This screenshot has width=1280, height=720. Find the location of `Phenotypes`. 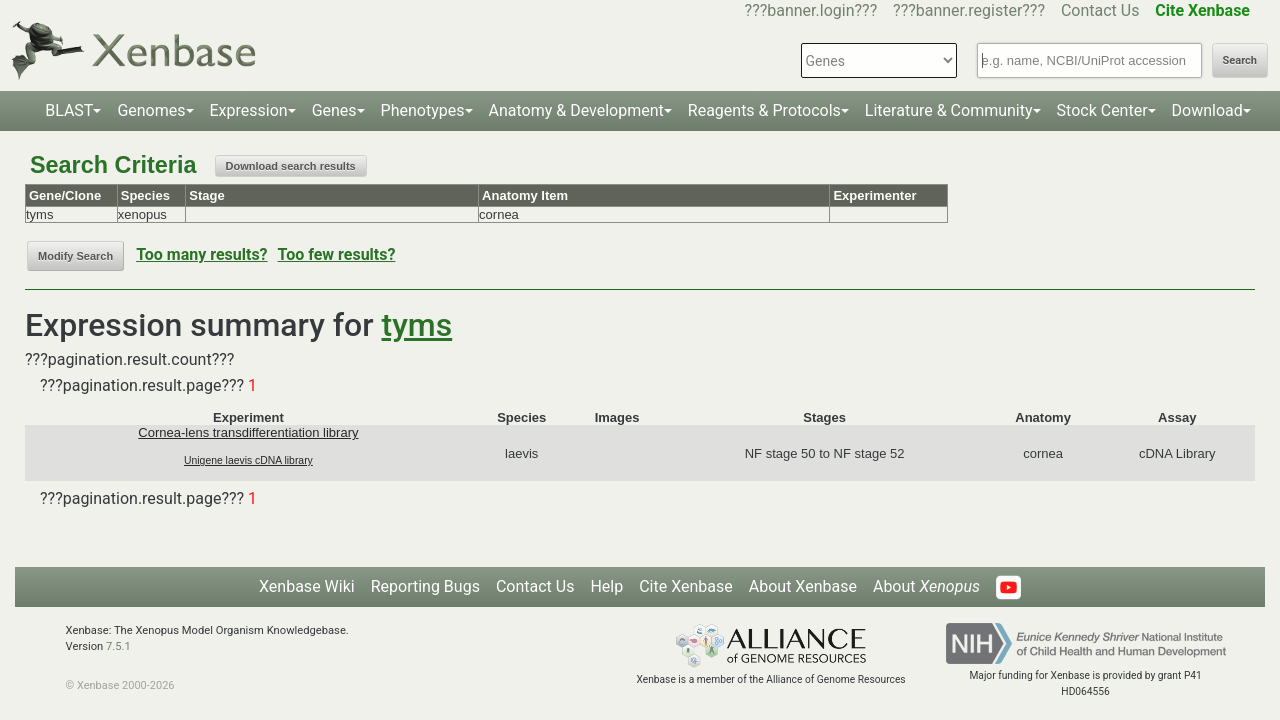

Phenotypes is located at coordinates (423, 110).